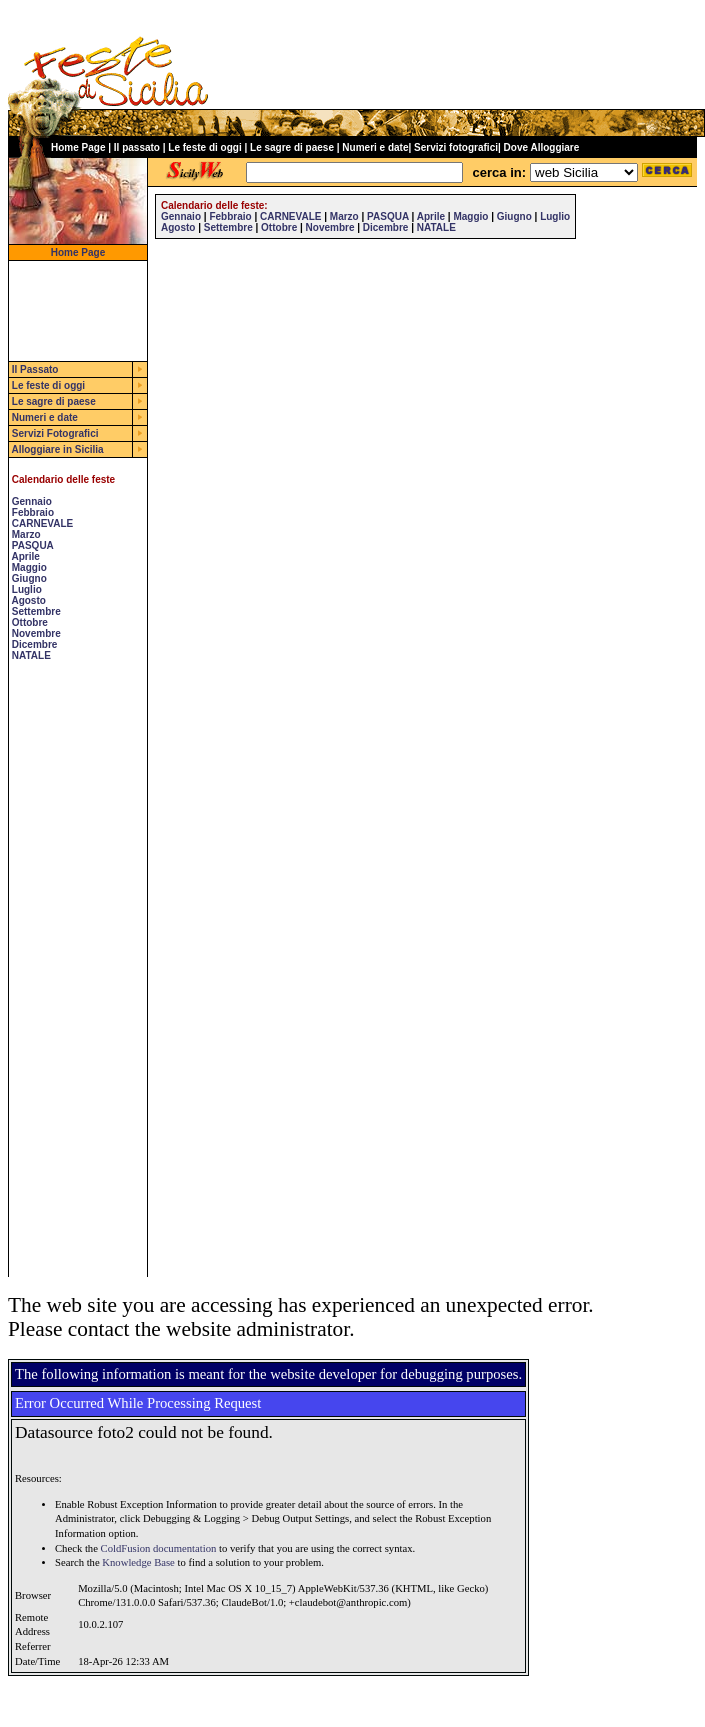  What do you see at coordinates (42, 523) in the screenshot?
I see `CARNEVALE` at bounding box center [42, 523].